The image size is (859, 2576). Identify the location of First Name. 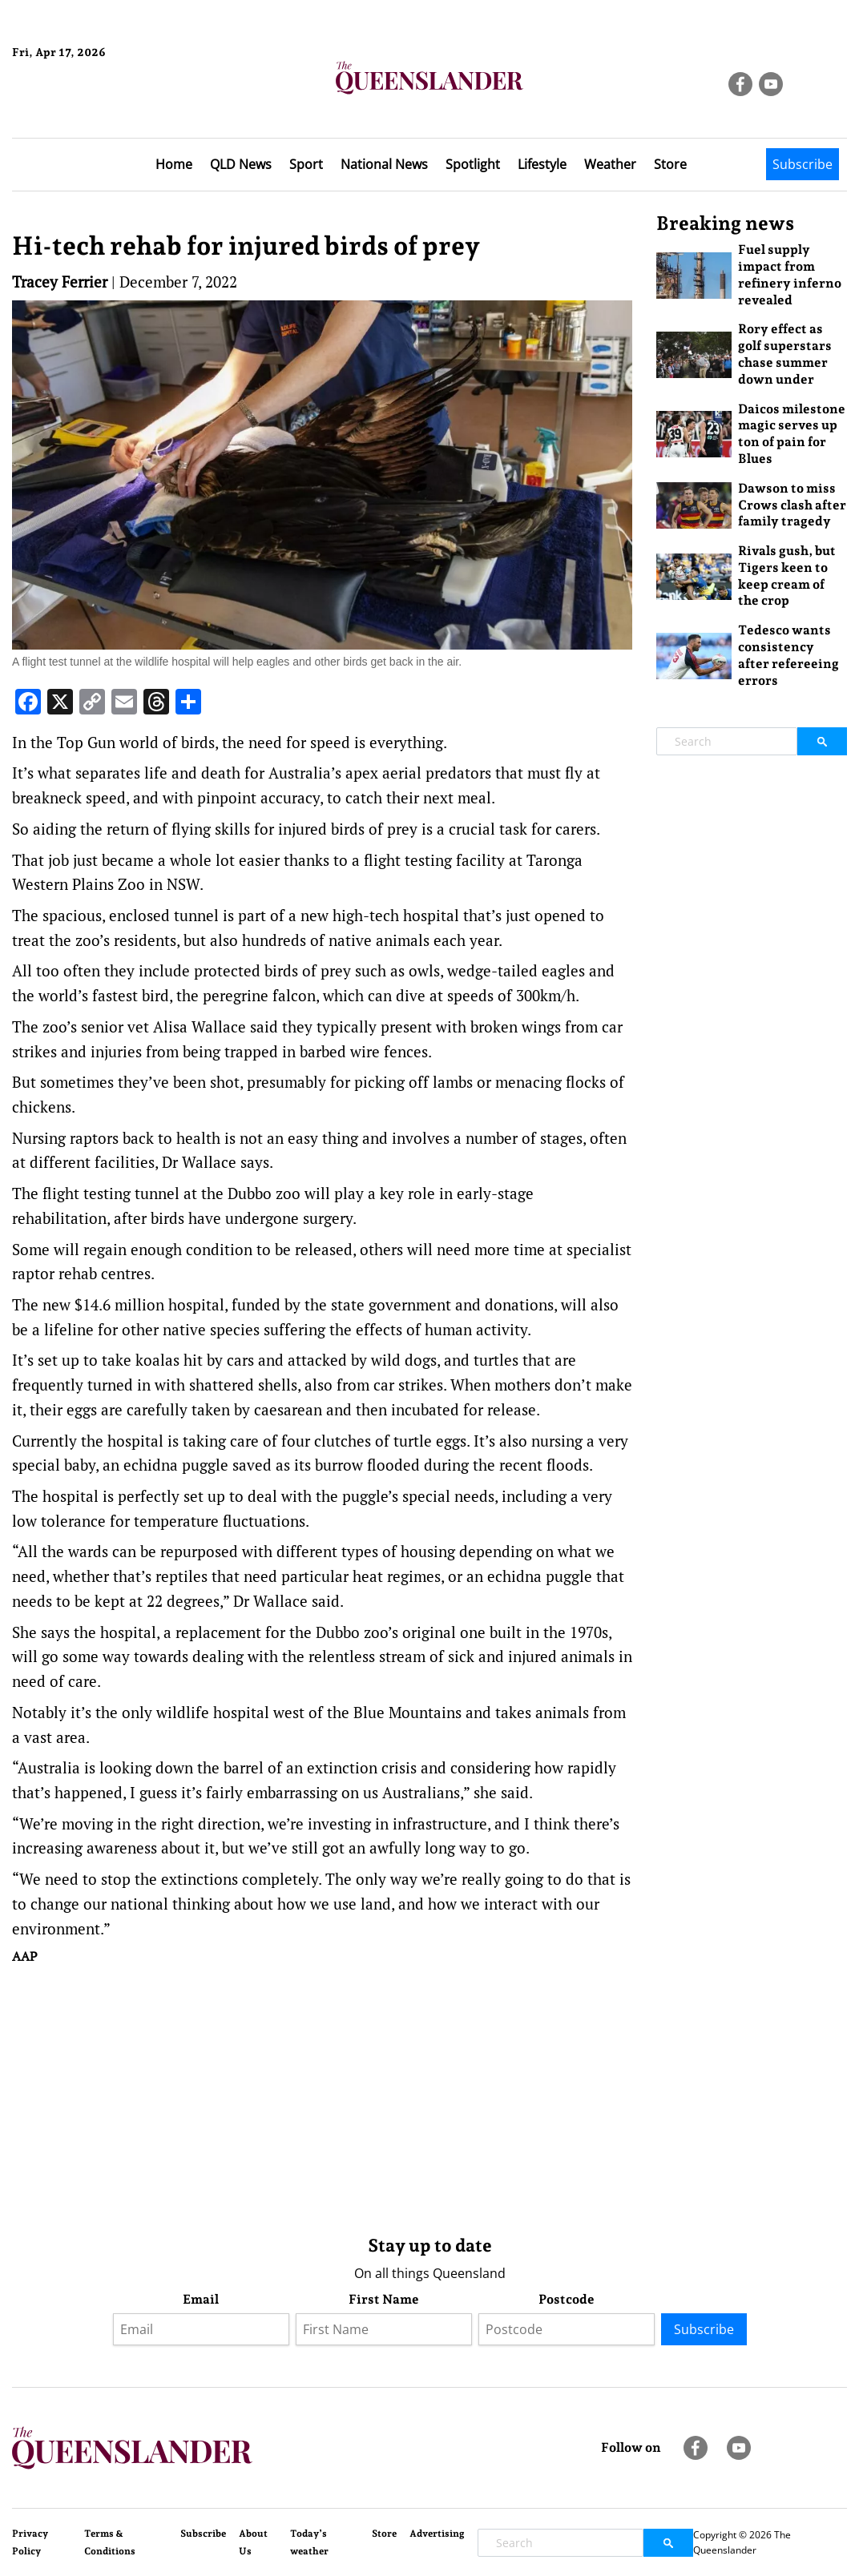
(384, 2299).